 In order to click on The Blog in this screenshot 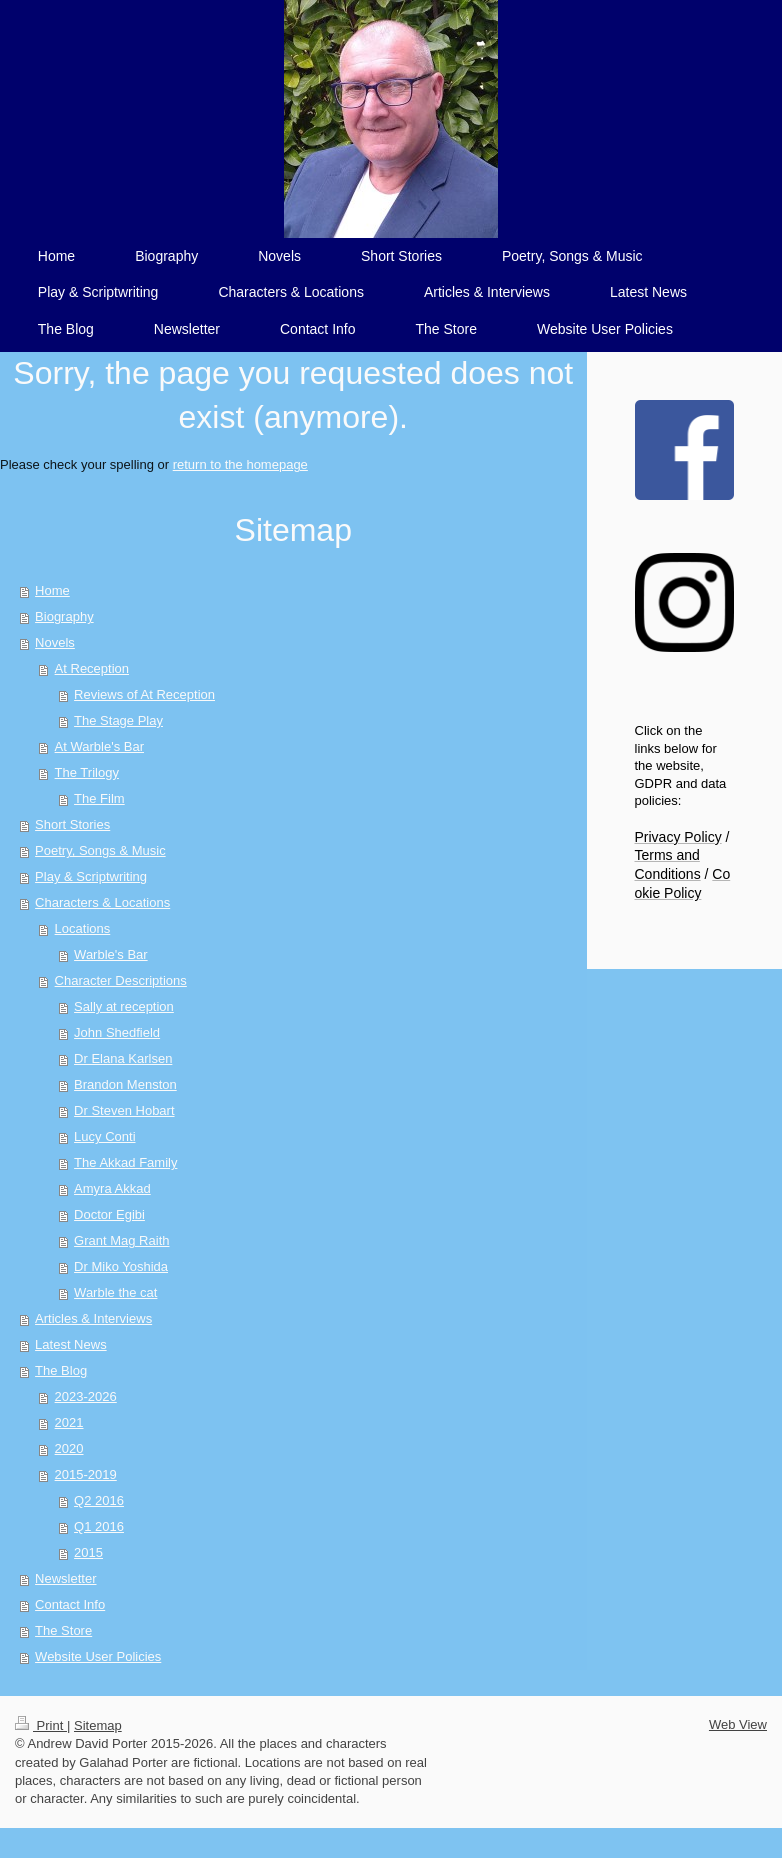, I will do `click(61, 1370)`.